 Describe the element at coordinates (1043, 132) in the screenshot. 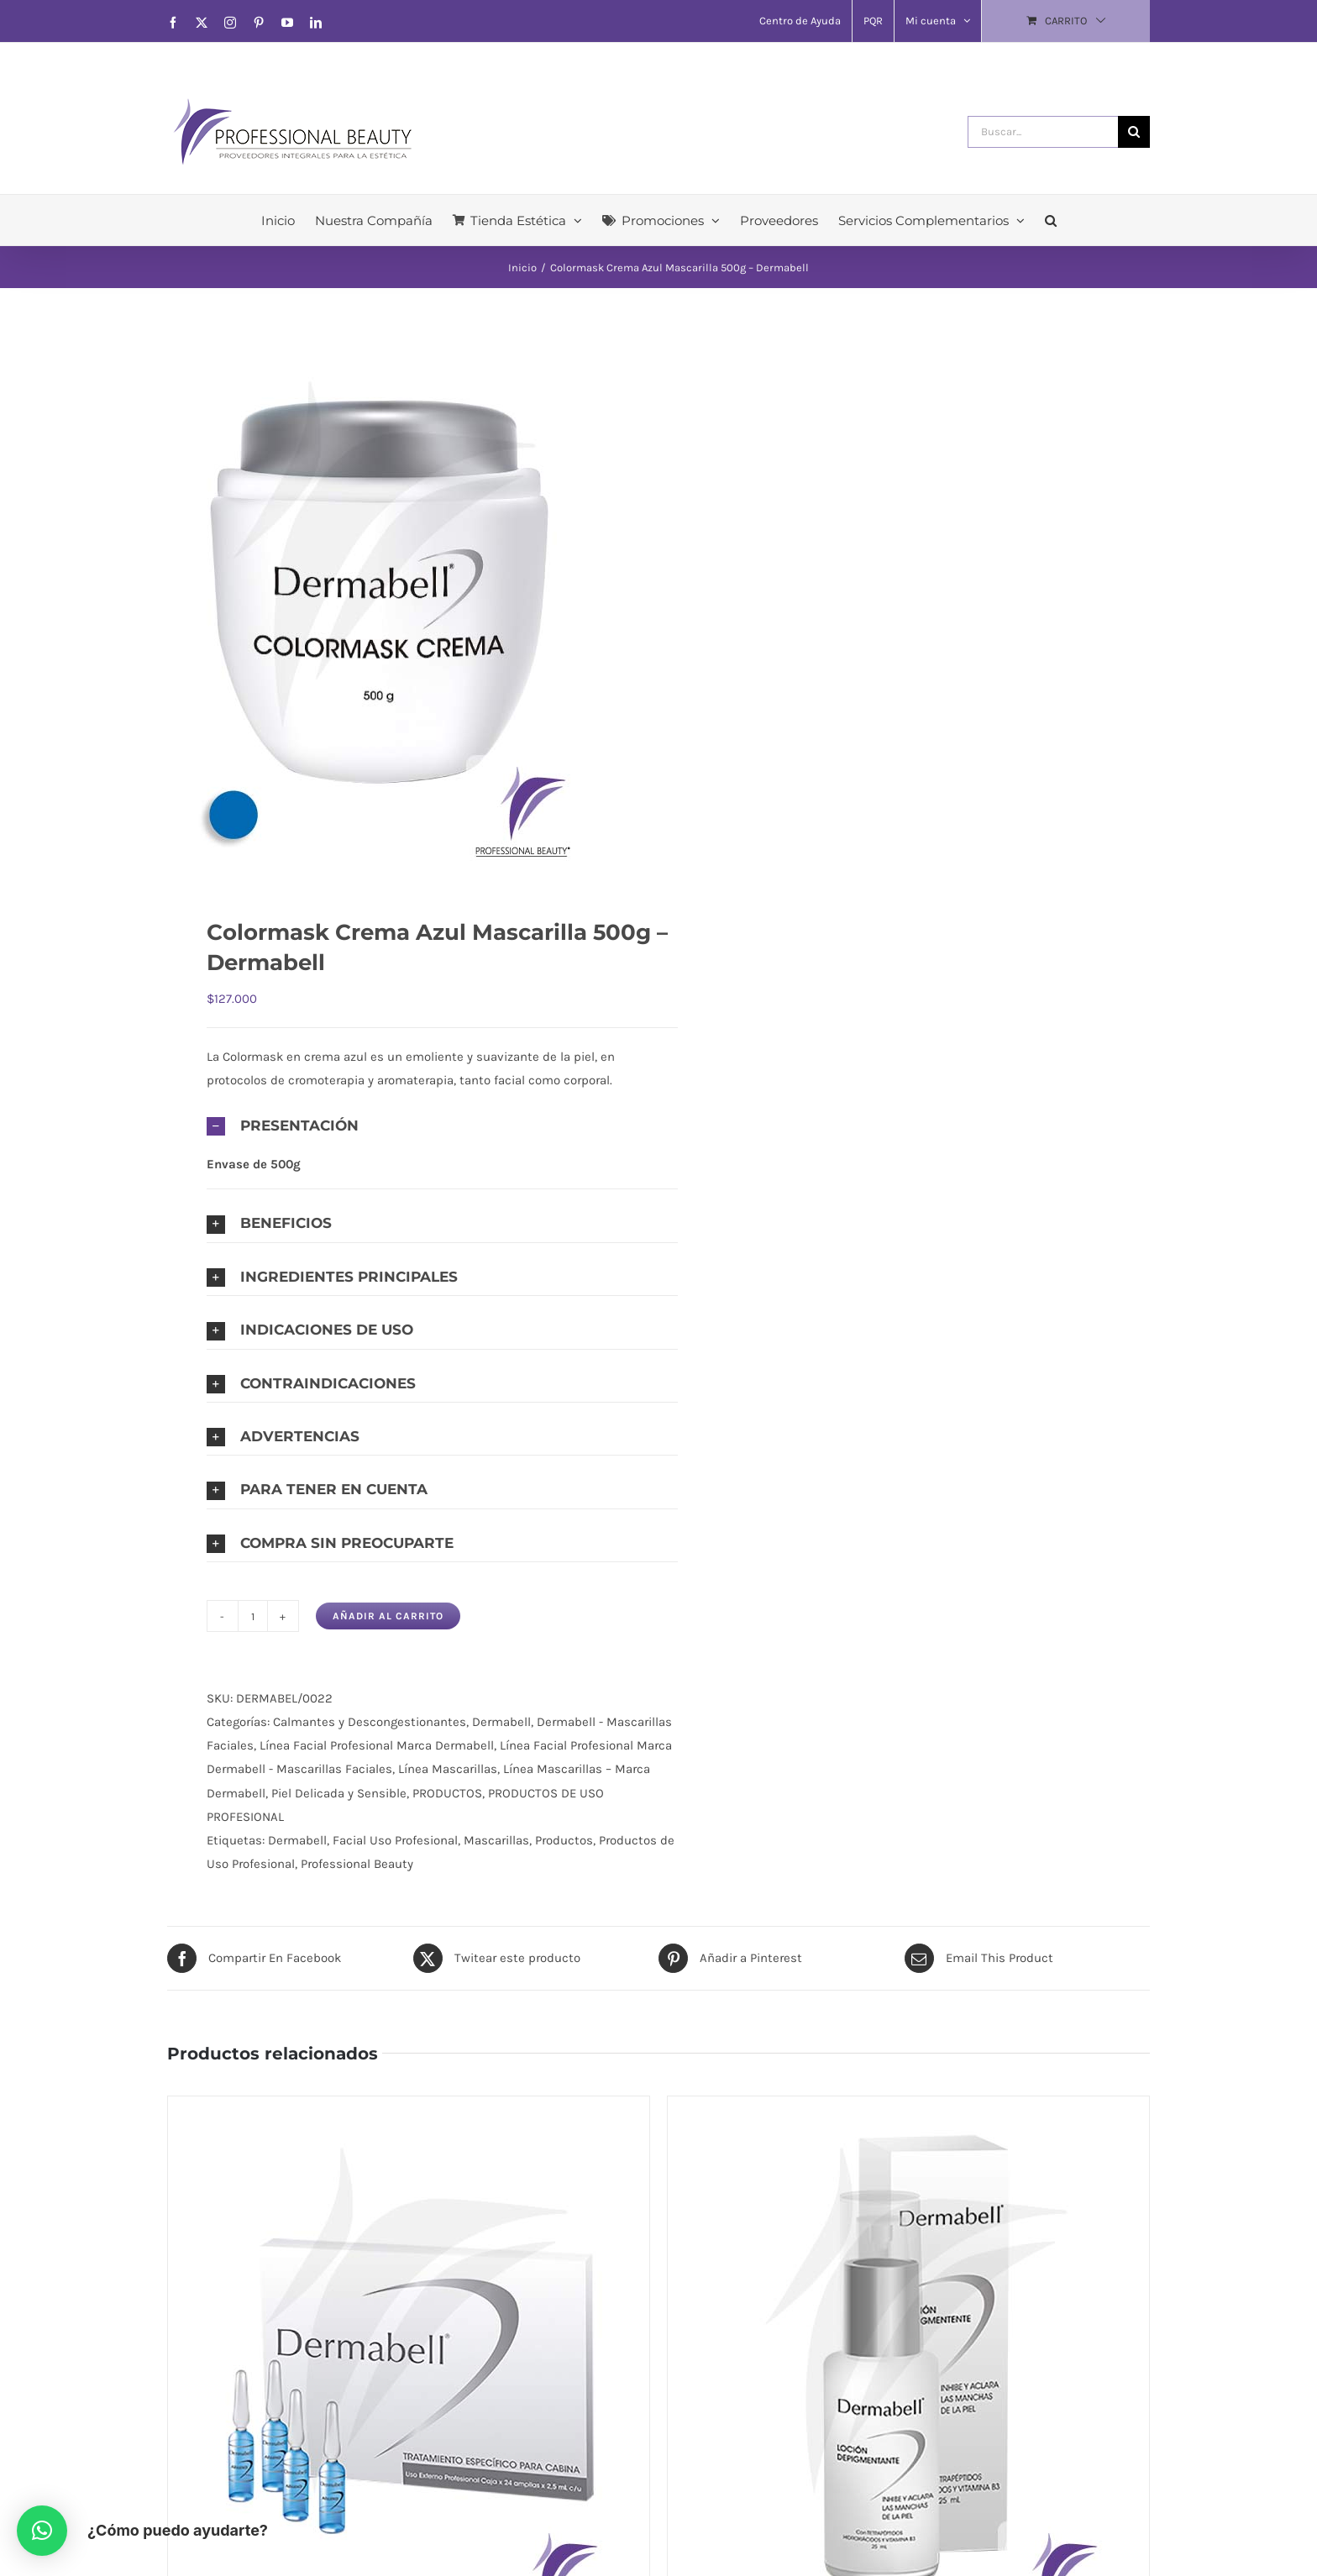

I see `[Buscar...]` at that location.